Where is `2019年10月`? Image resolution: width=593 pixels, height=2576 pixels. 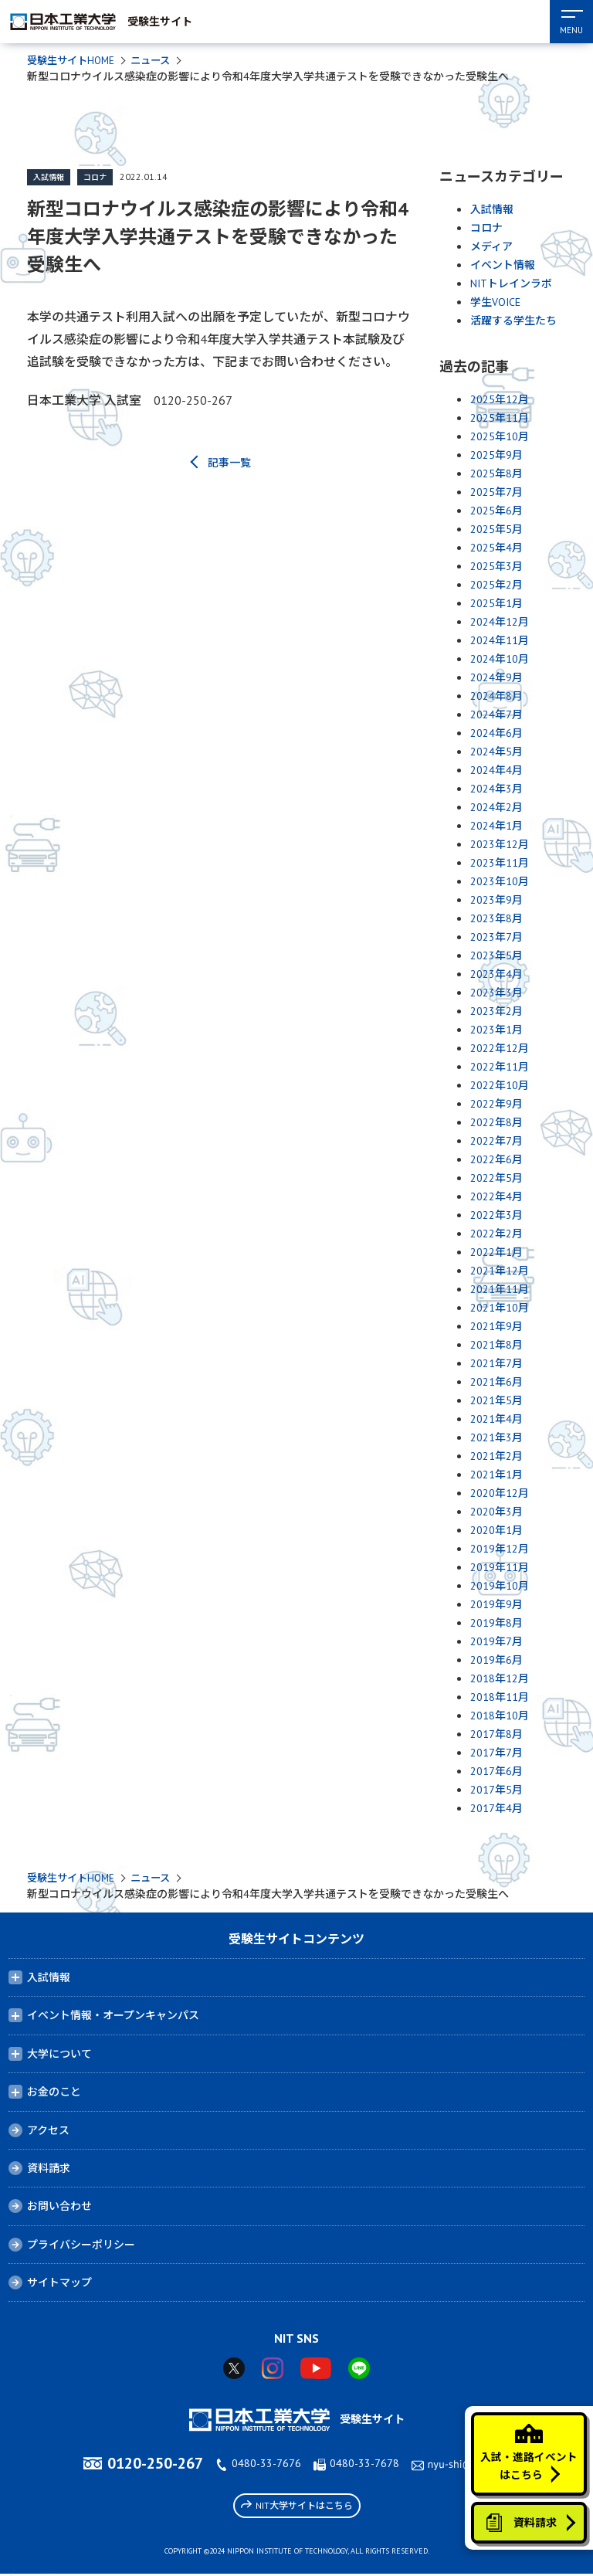
2019年10月 is located at coordinates (499, 1586).